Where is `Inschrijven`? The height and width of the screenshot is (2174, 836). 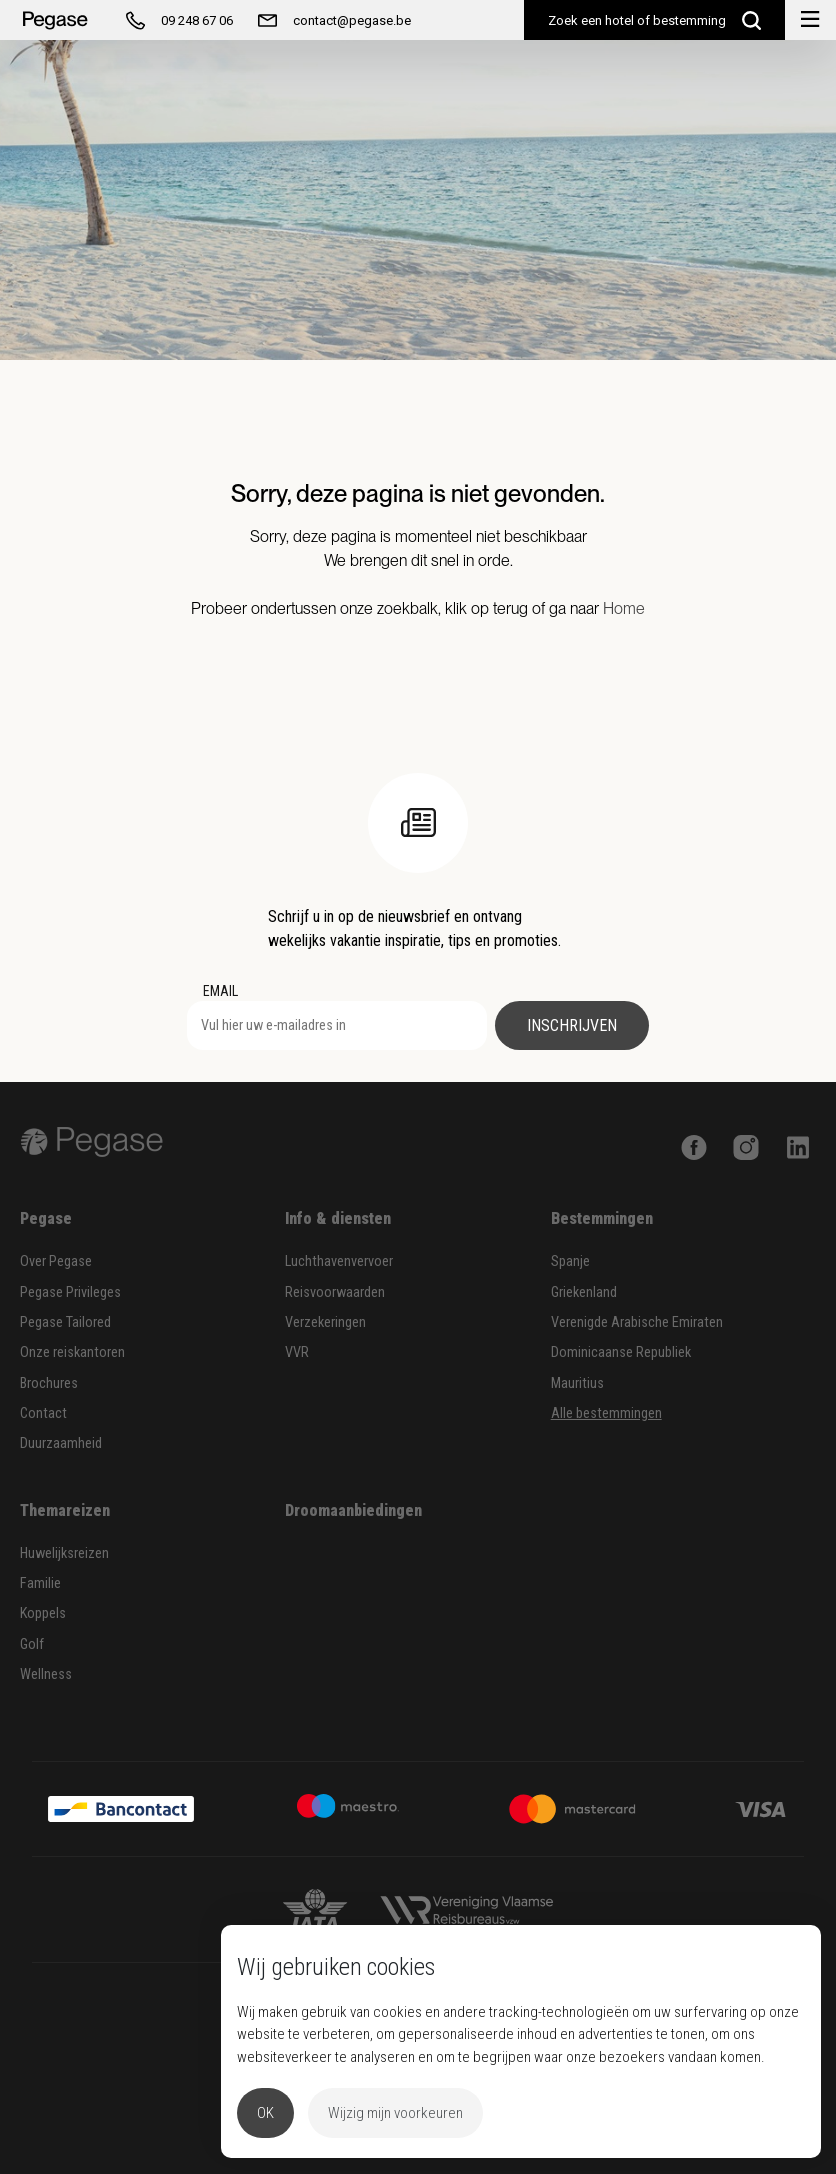 Inschrijven is located at coordinates (572, 1025).